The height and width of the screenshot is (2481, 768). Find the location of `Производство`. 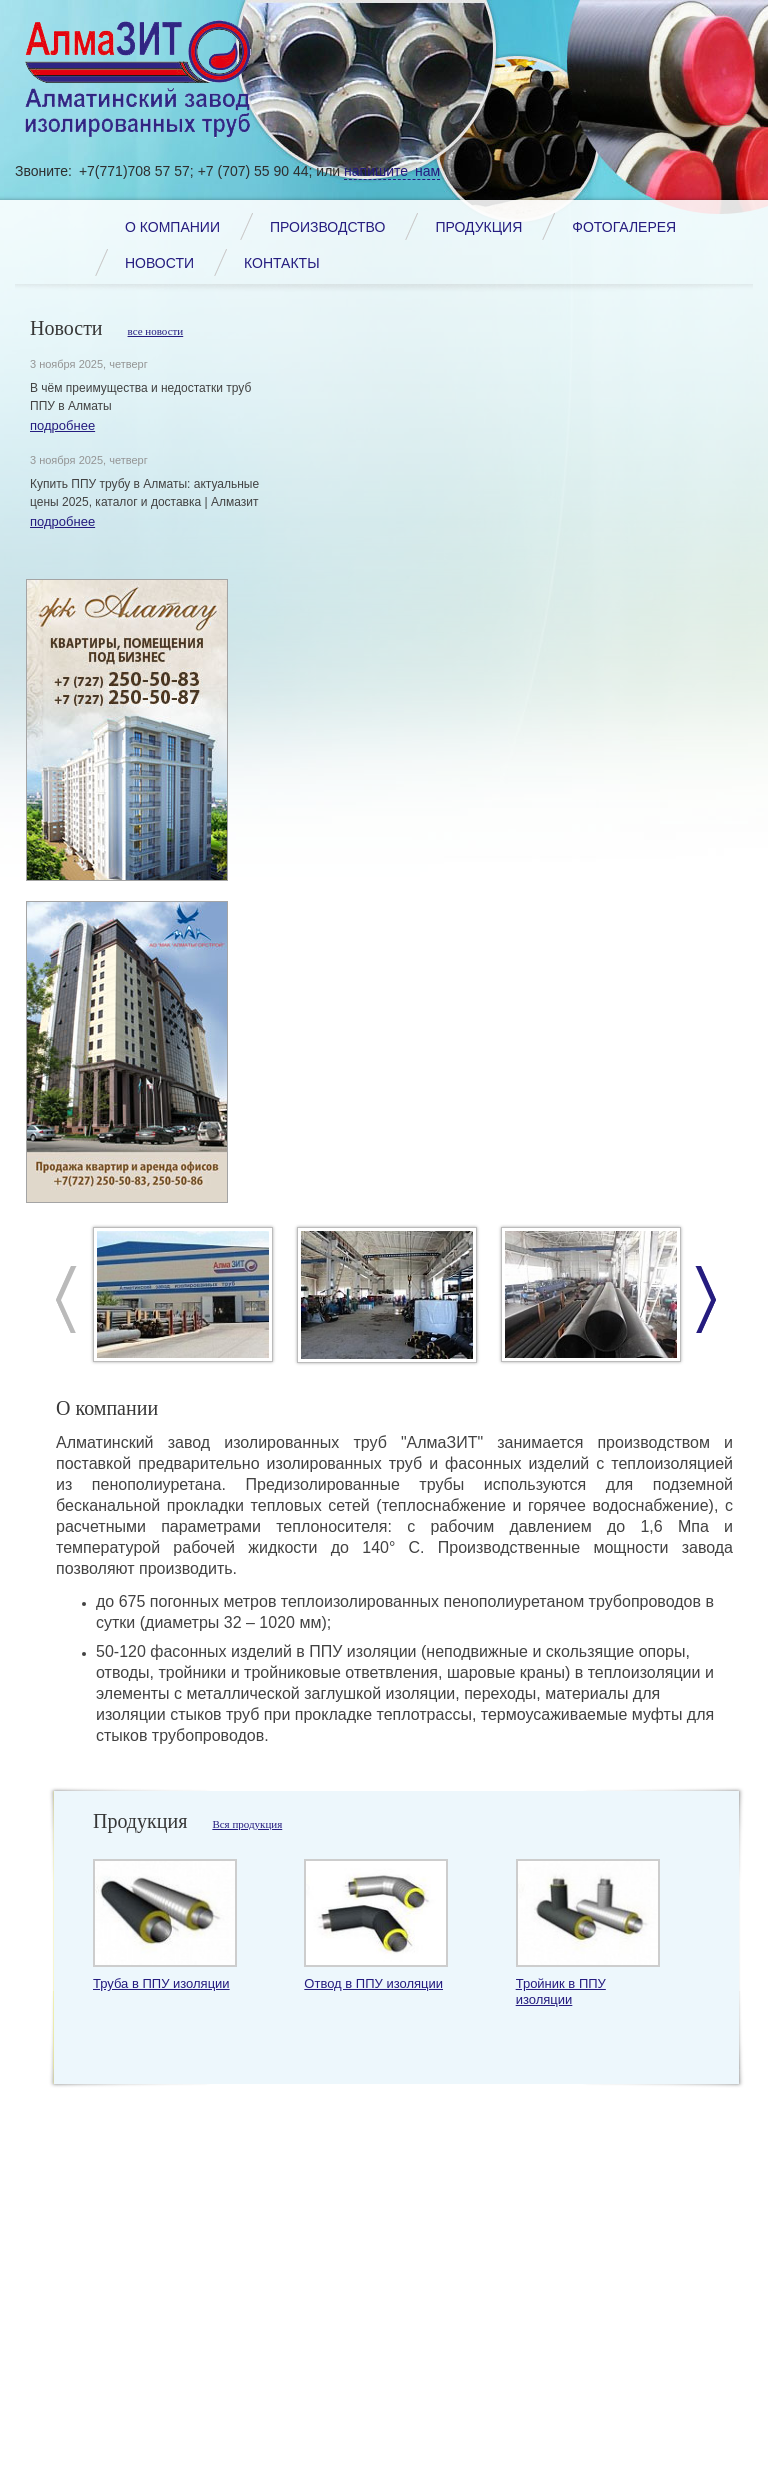

Производство is located at coordinates (327, 227).